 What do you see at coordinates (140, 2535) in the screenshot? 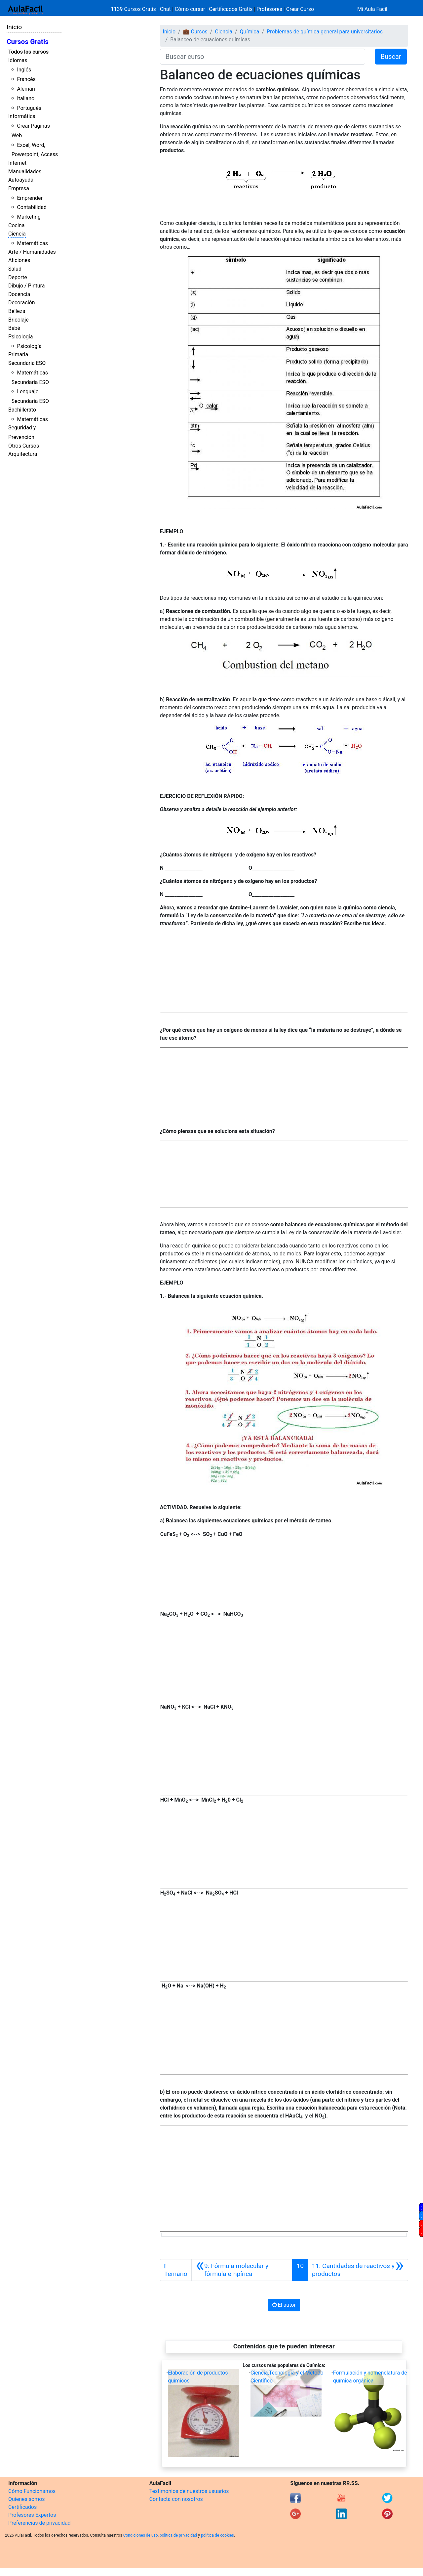
I see `Condiciones de uso` at bounding box center [140, 2535].